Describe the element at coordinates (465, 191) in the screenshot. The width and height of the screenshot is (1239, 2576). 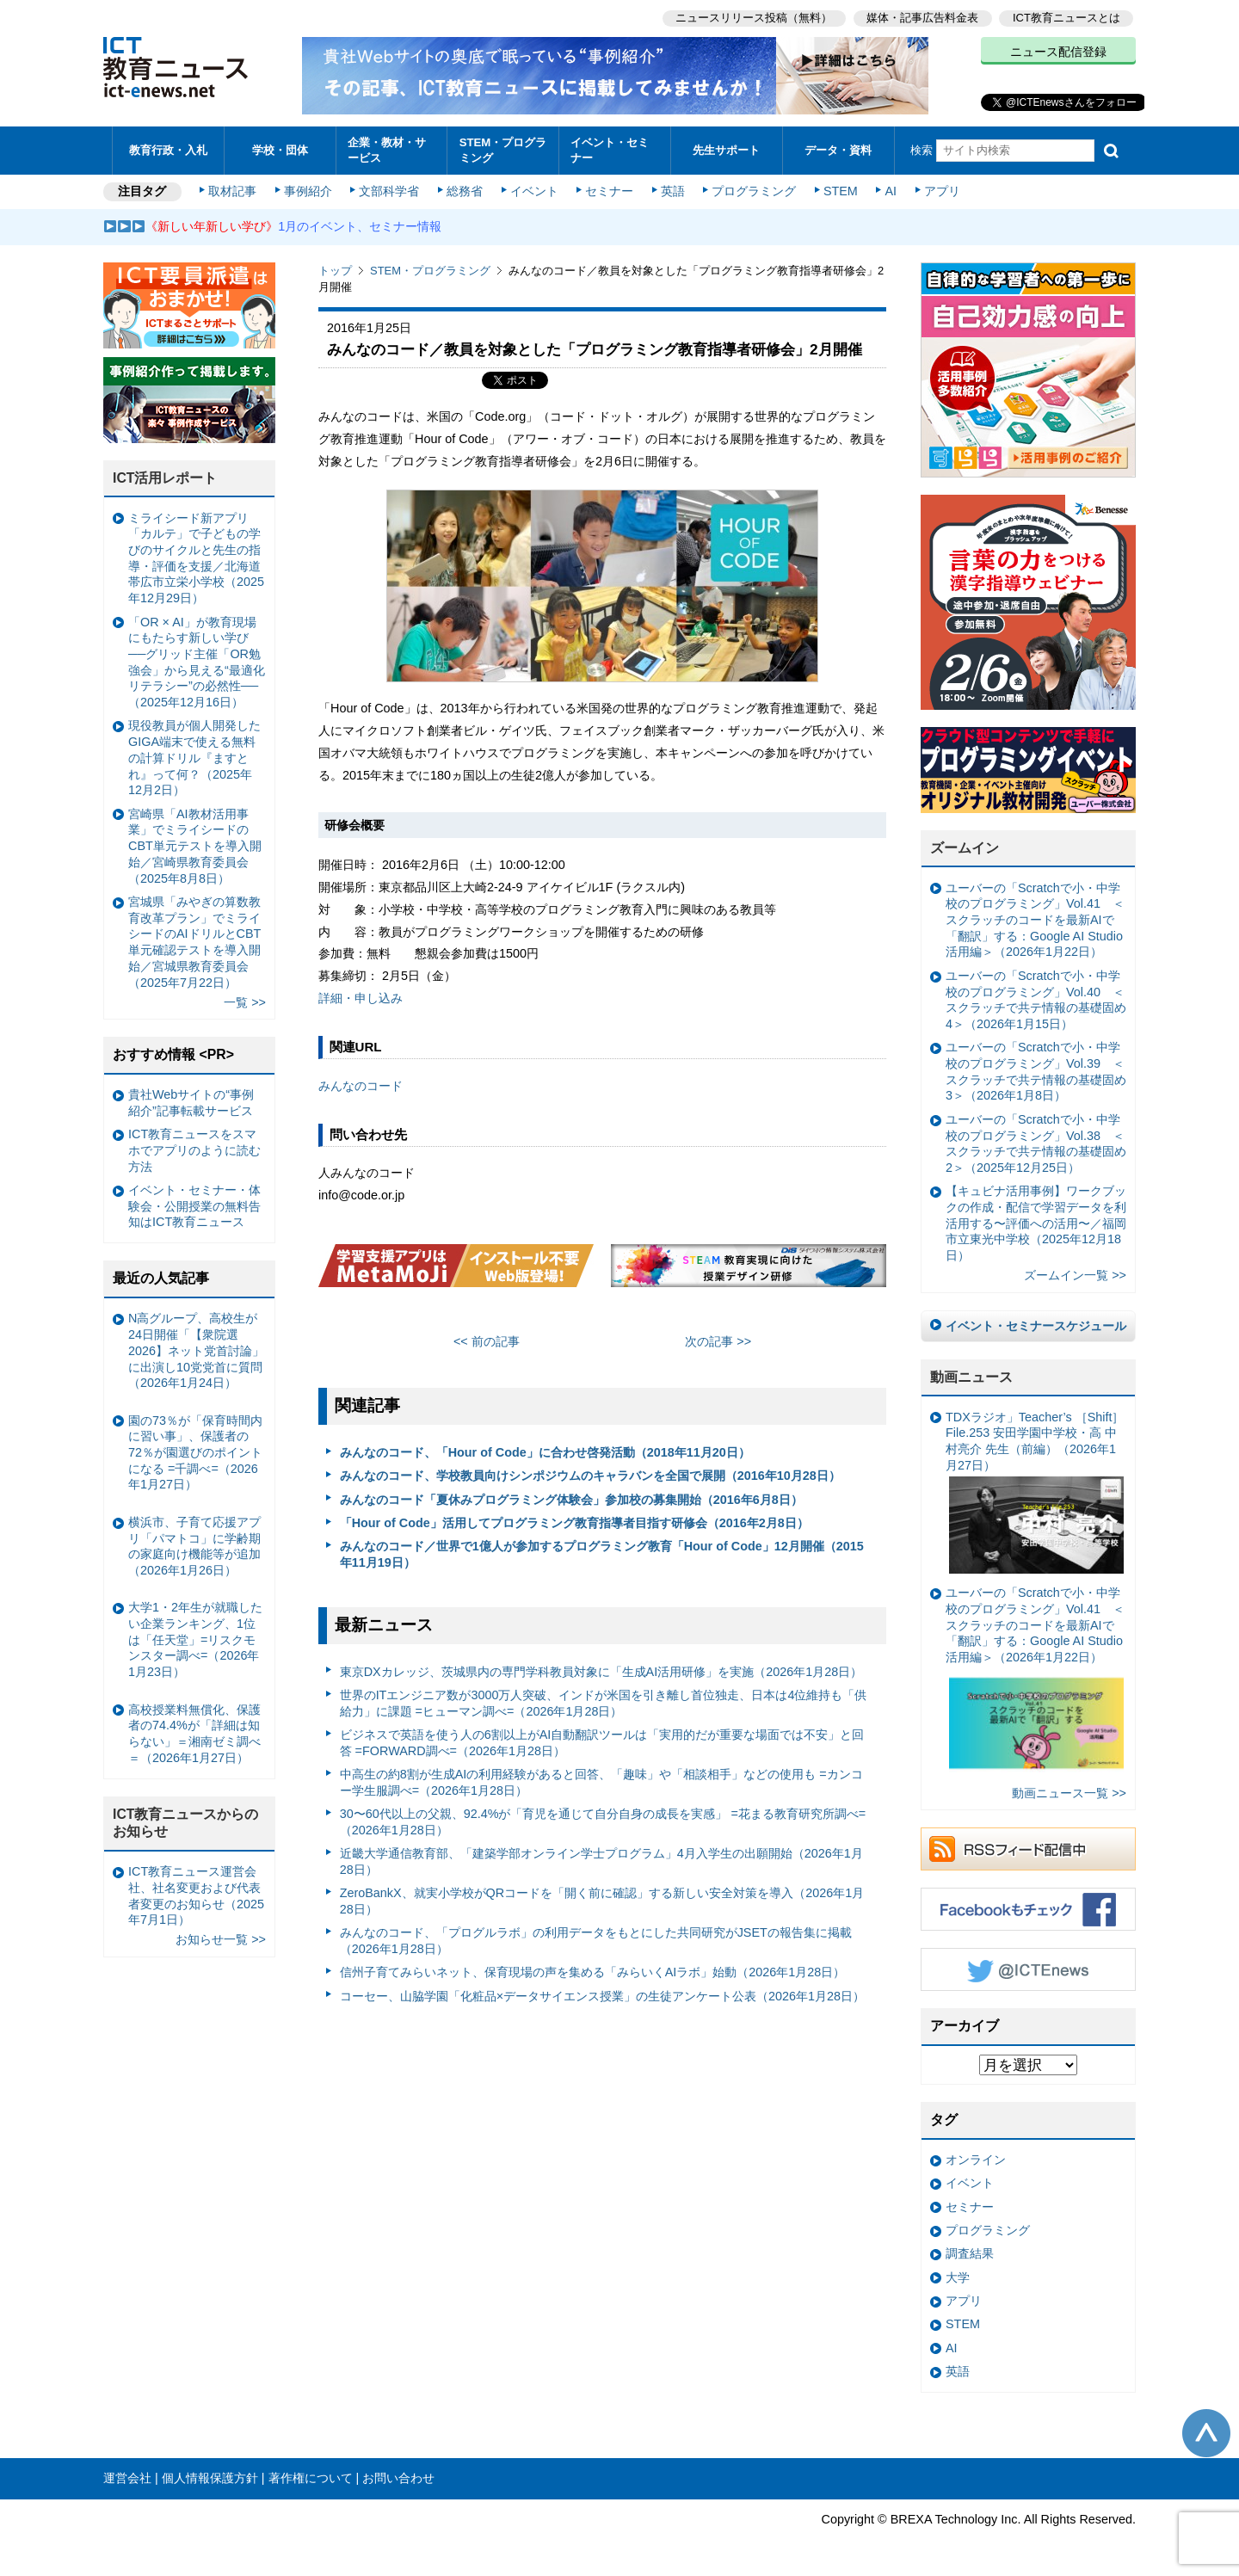
I see `総務省` at that location.